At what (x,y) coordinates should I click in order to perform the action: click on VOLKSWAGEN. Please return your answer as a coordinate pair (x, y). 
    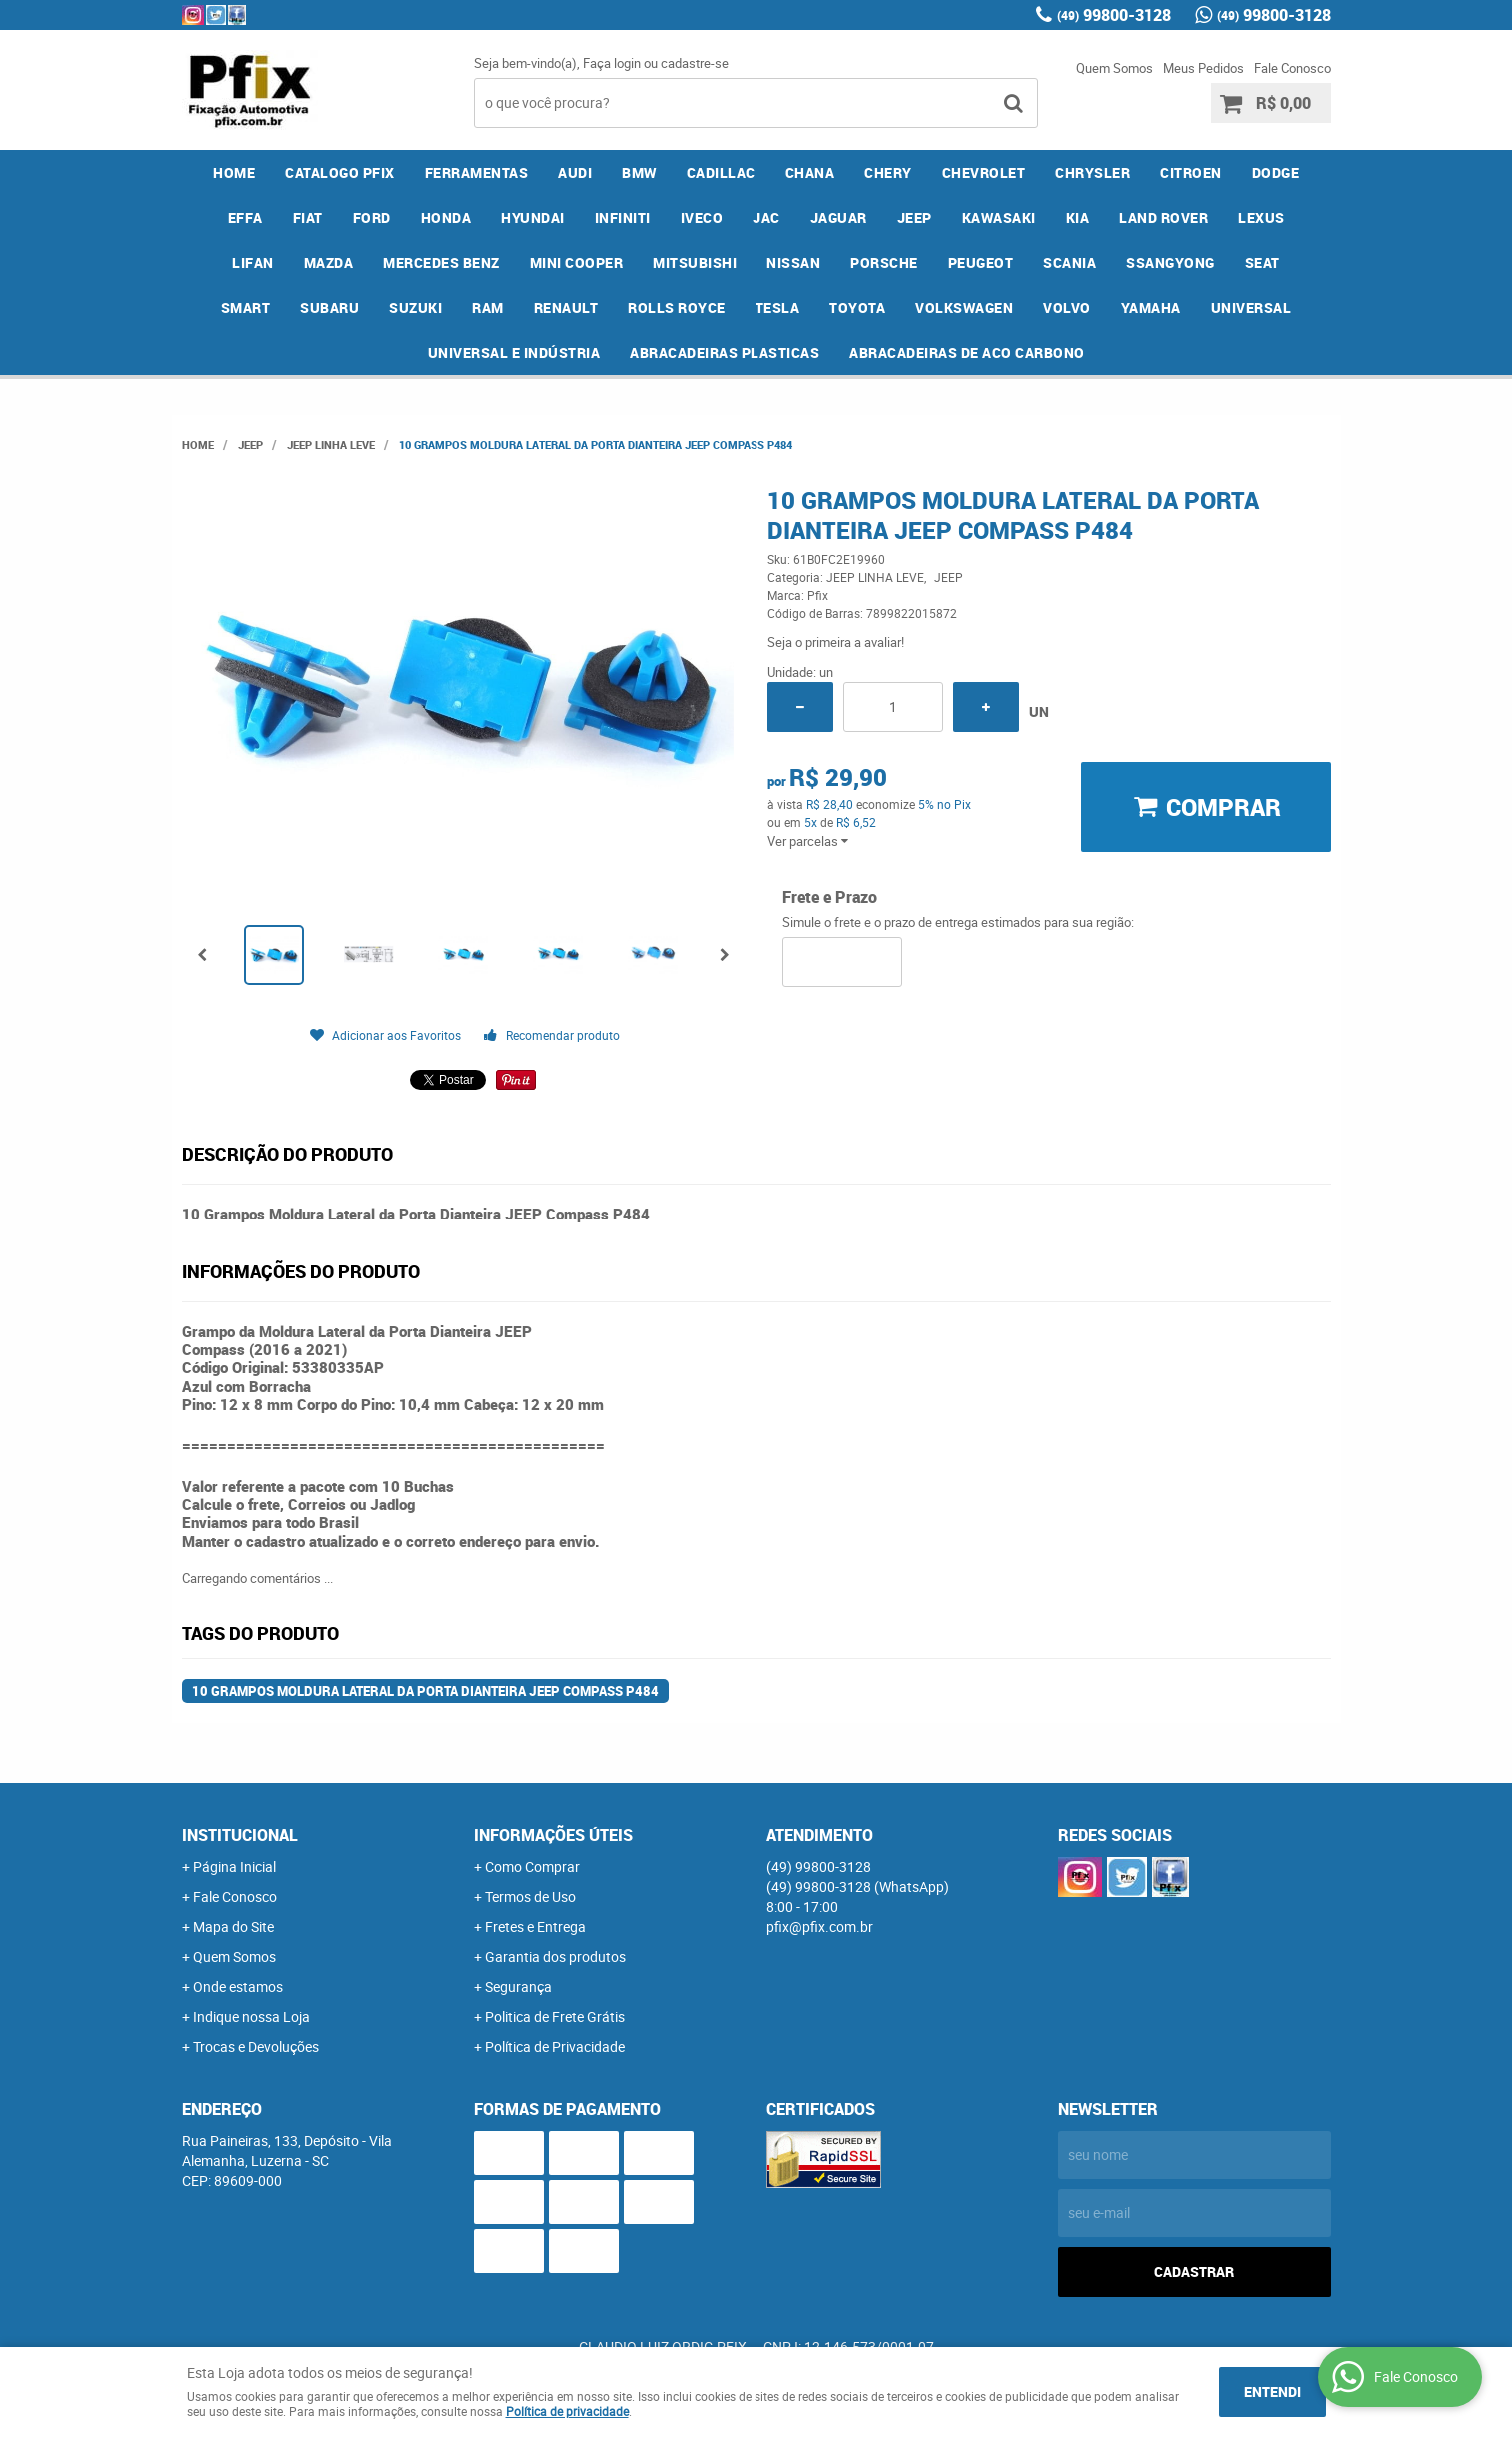
    Looking at the image, I should click on (964, 307).